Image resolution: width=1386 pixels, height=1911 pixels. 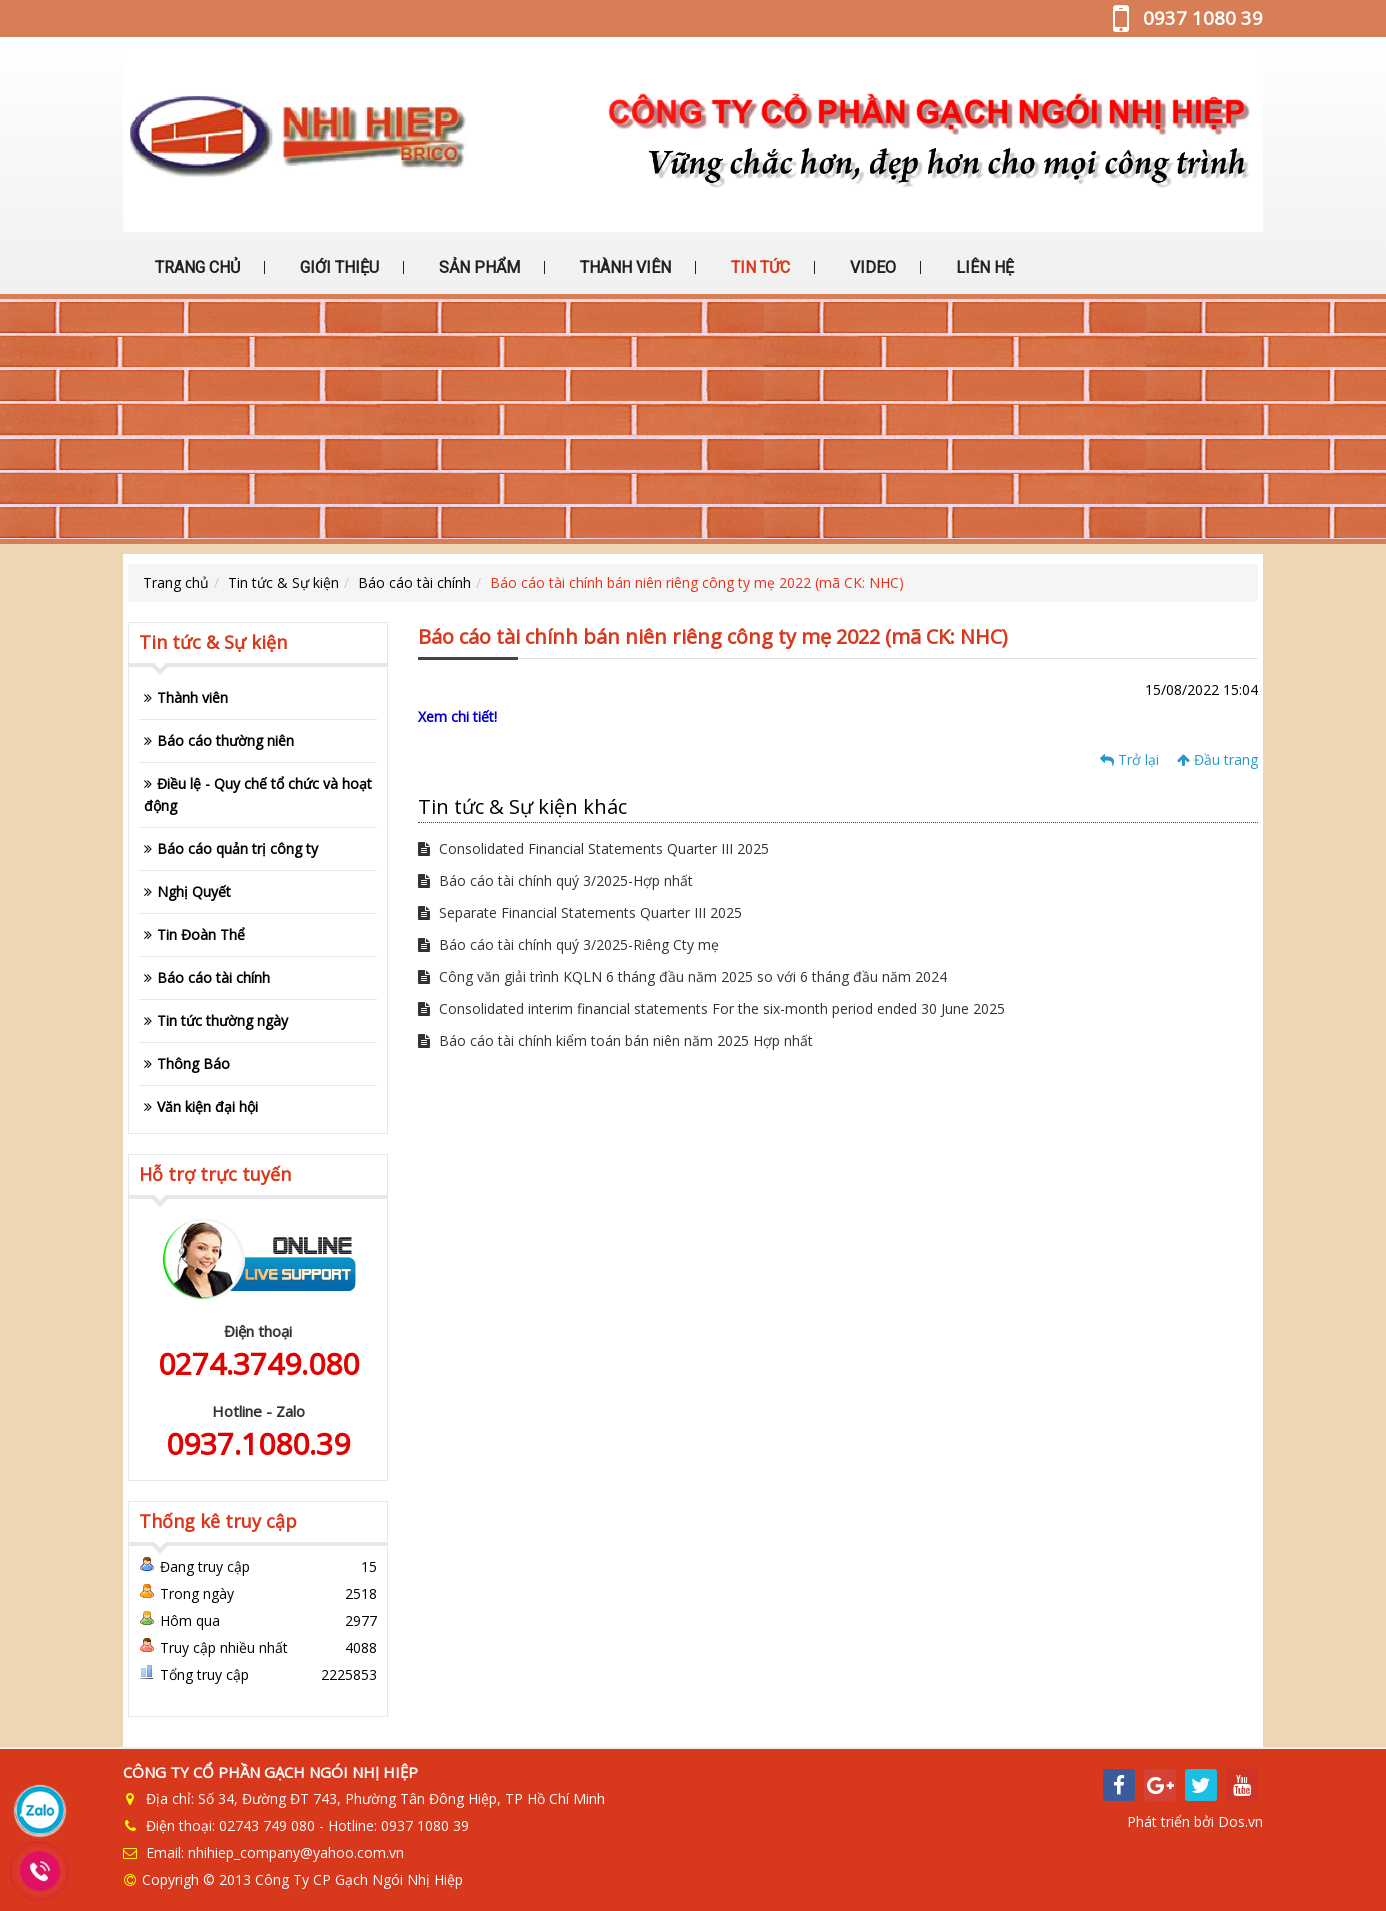 What do you see at coordinates (192, 697) in the screenshot?
I see `Thành viên` at bounding box center [192, 697].